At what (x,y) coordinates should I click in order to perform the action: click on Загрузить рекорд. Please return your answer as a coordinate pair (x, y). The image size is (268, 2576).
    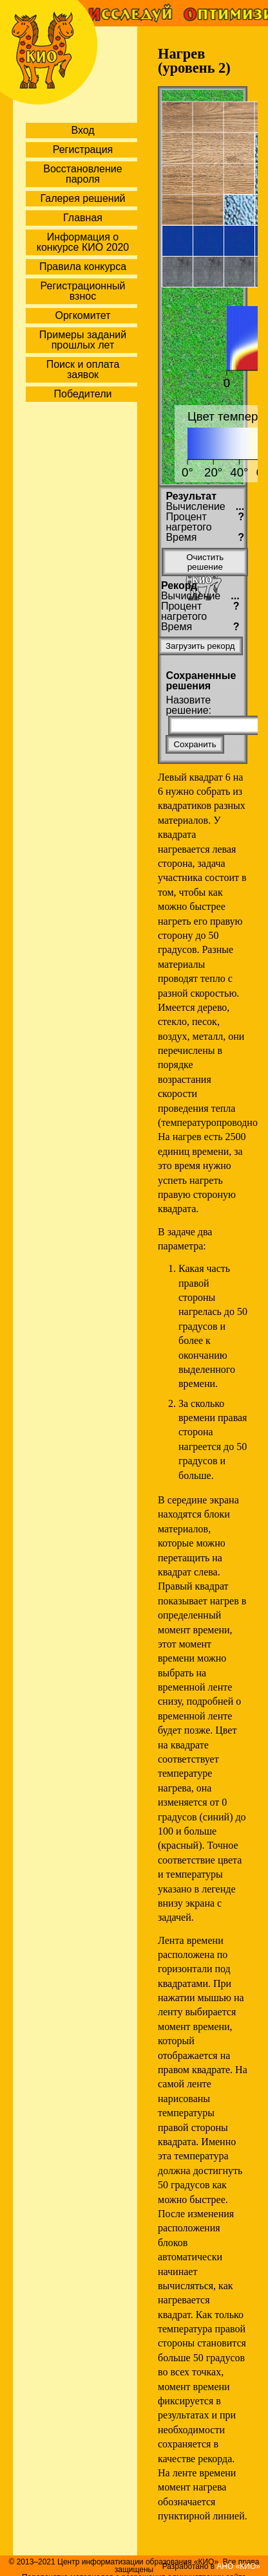
    Looking at the image, I should click on (200, 646).